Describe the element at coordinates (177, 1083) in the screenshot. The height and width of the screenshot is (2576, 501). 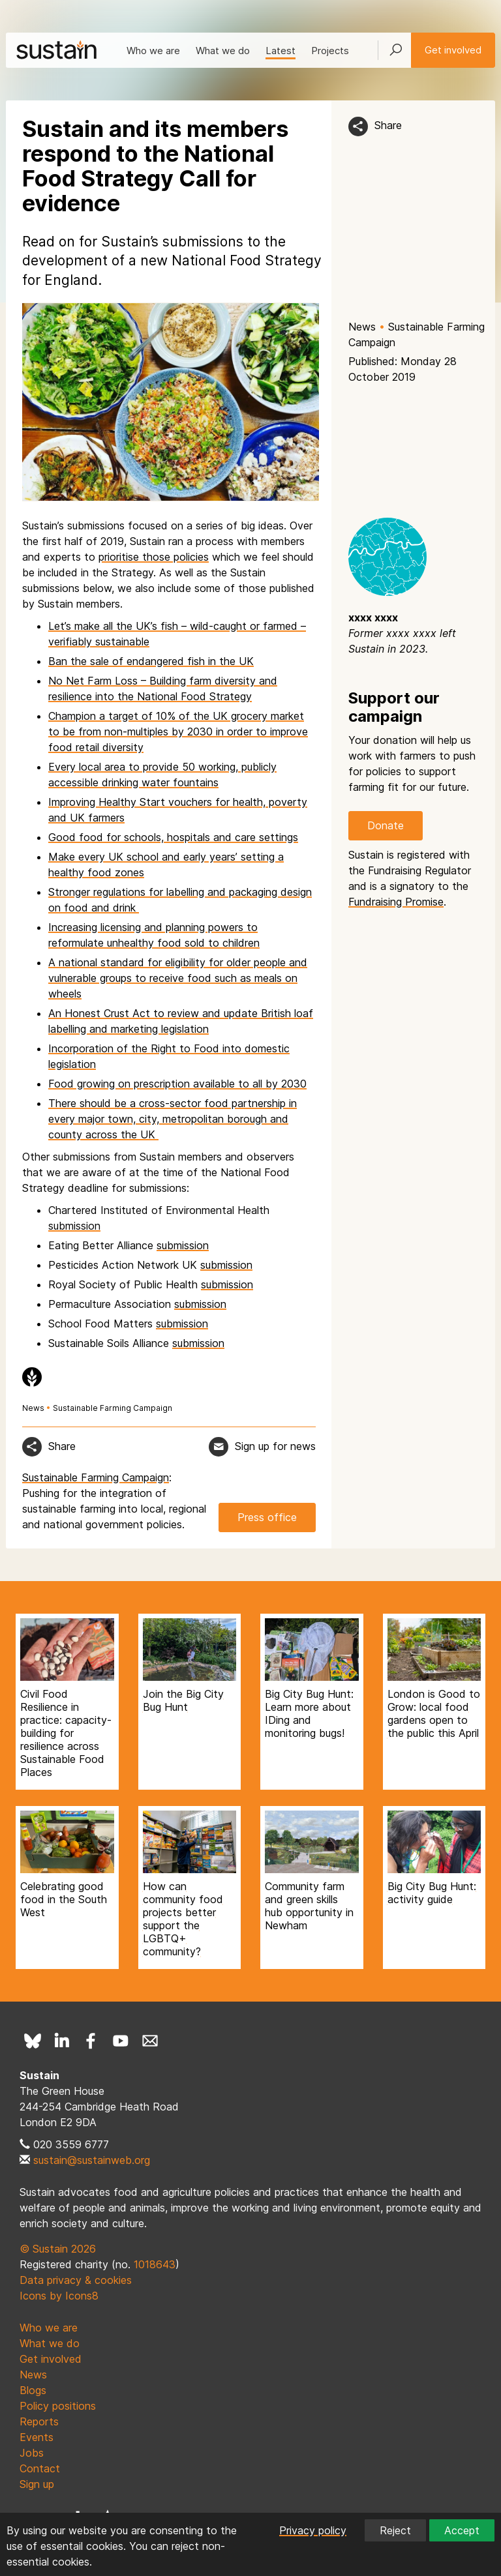
I see `Food growing on prescription available to all by 2030` at that location.